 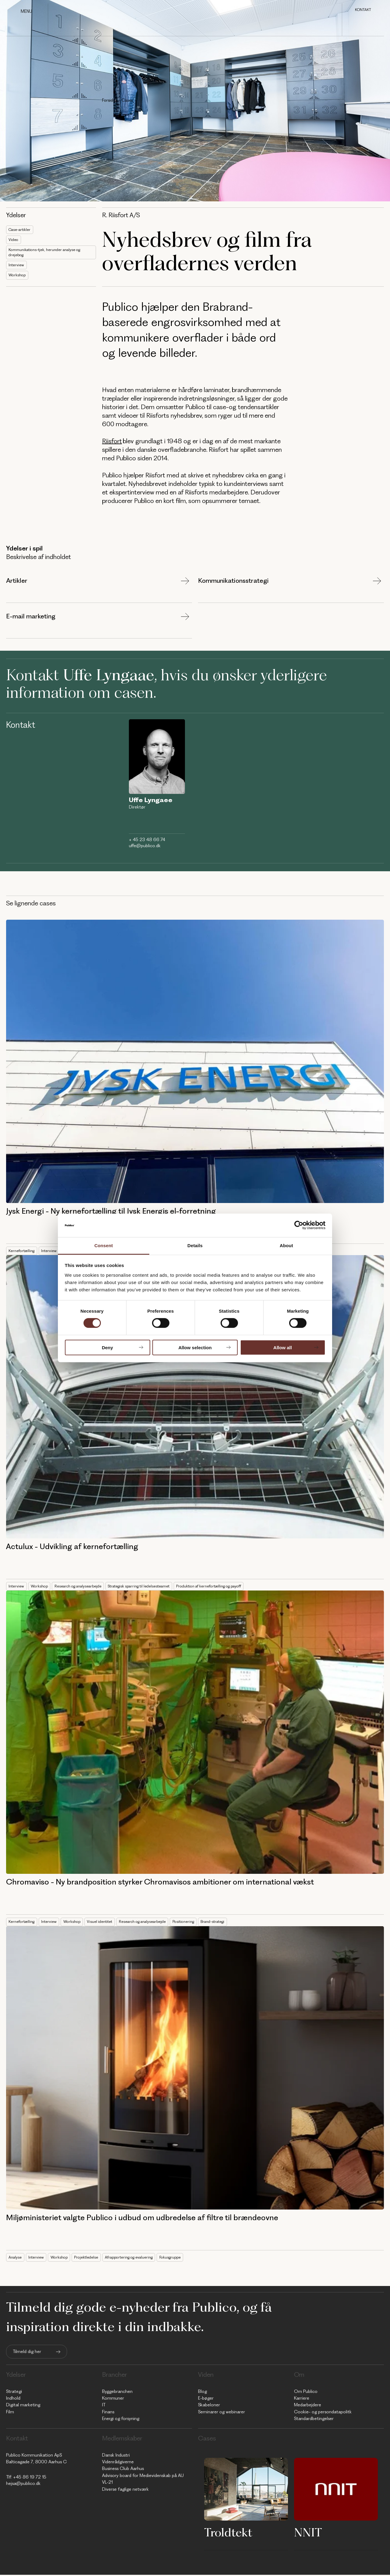 I want to click on Deny, so click(x=107, y=1347).